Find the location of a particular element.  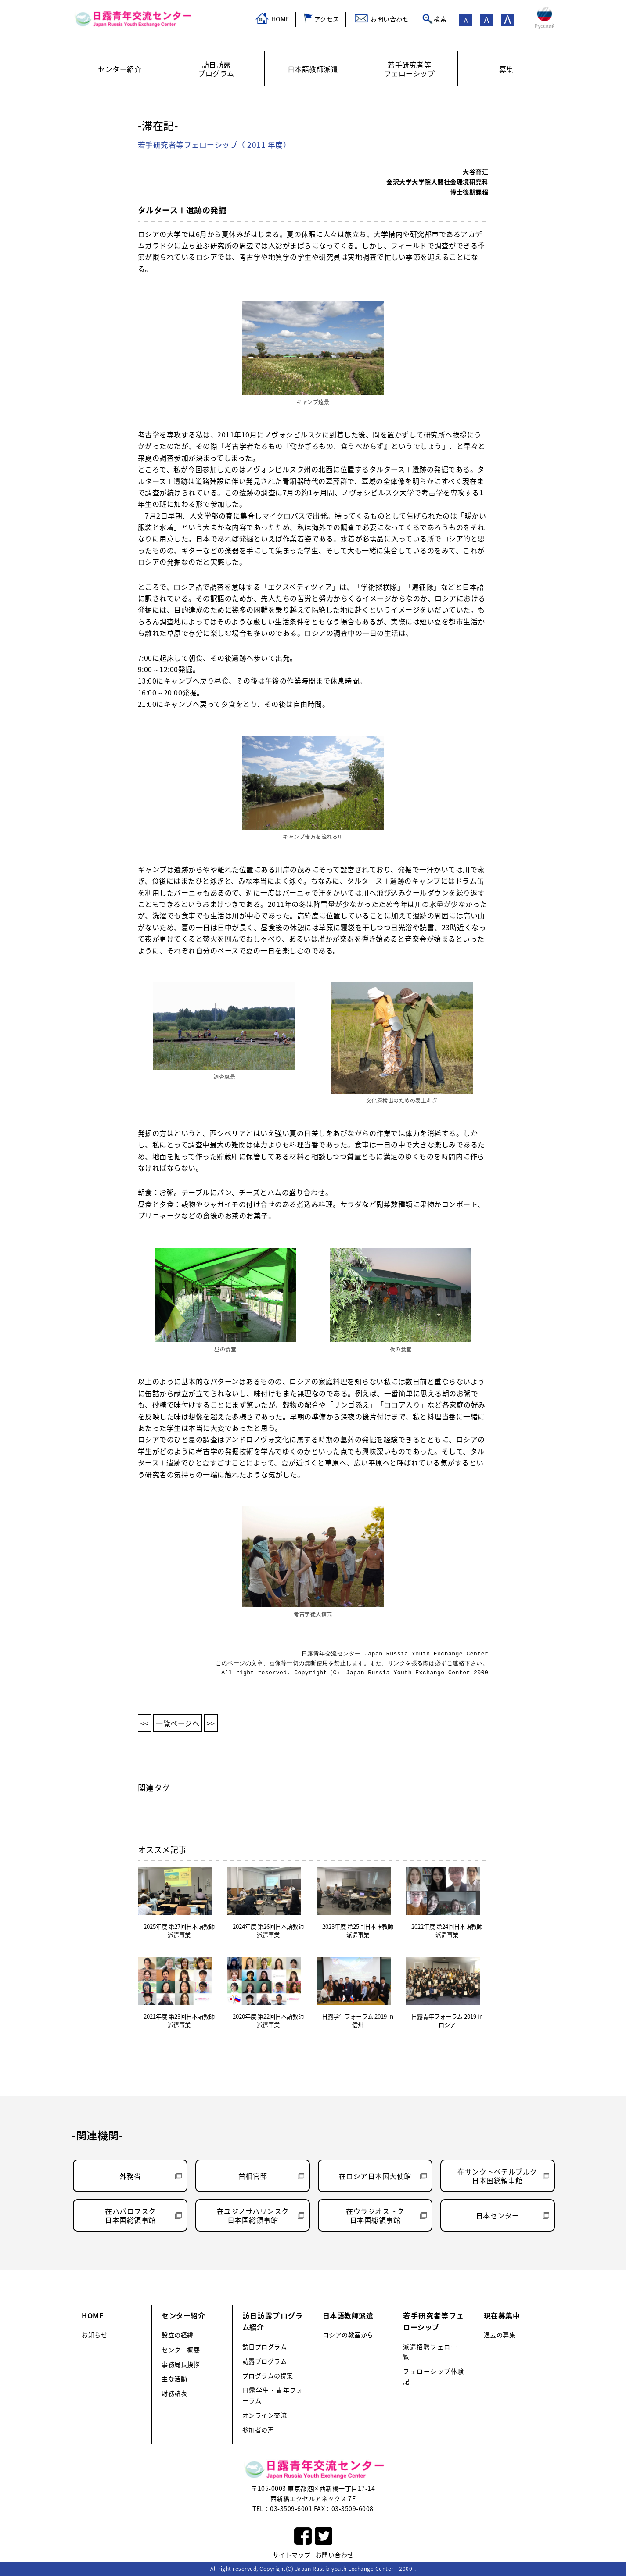

首相官邸 is located at coordinates (252, 2176).